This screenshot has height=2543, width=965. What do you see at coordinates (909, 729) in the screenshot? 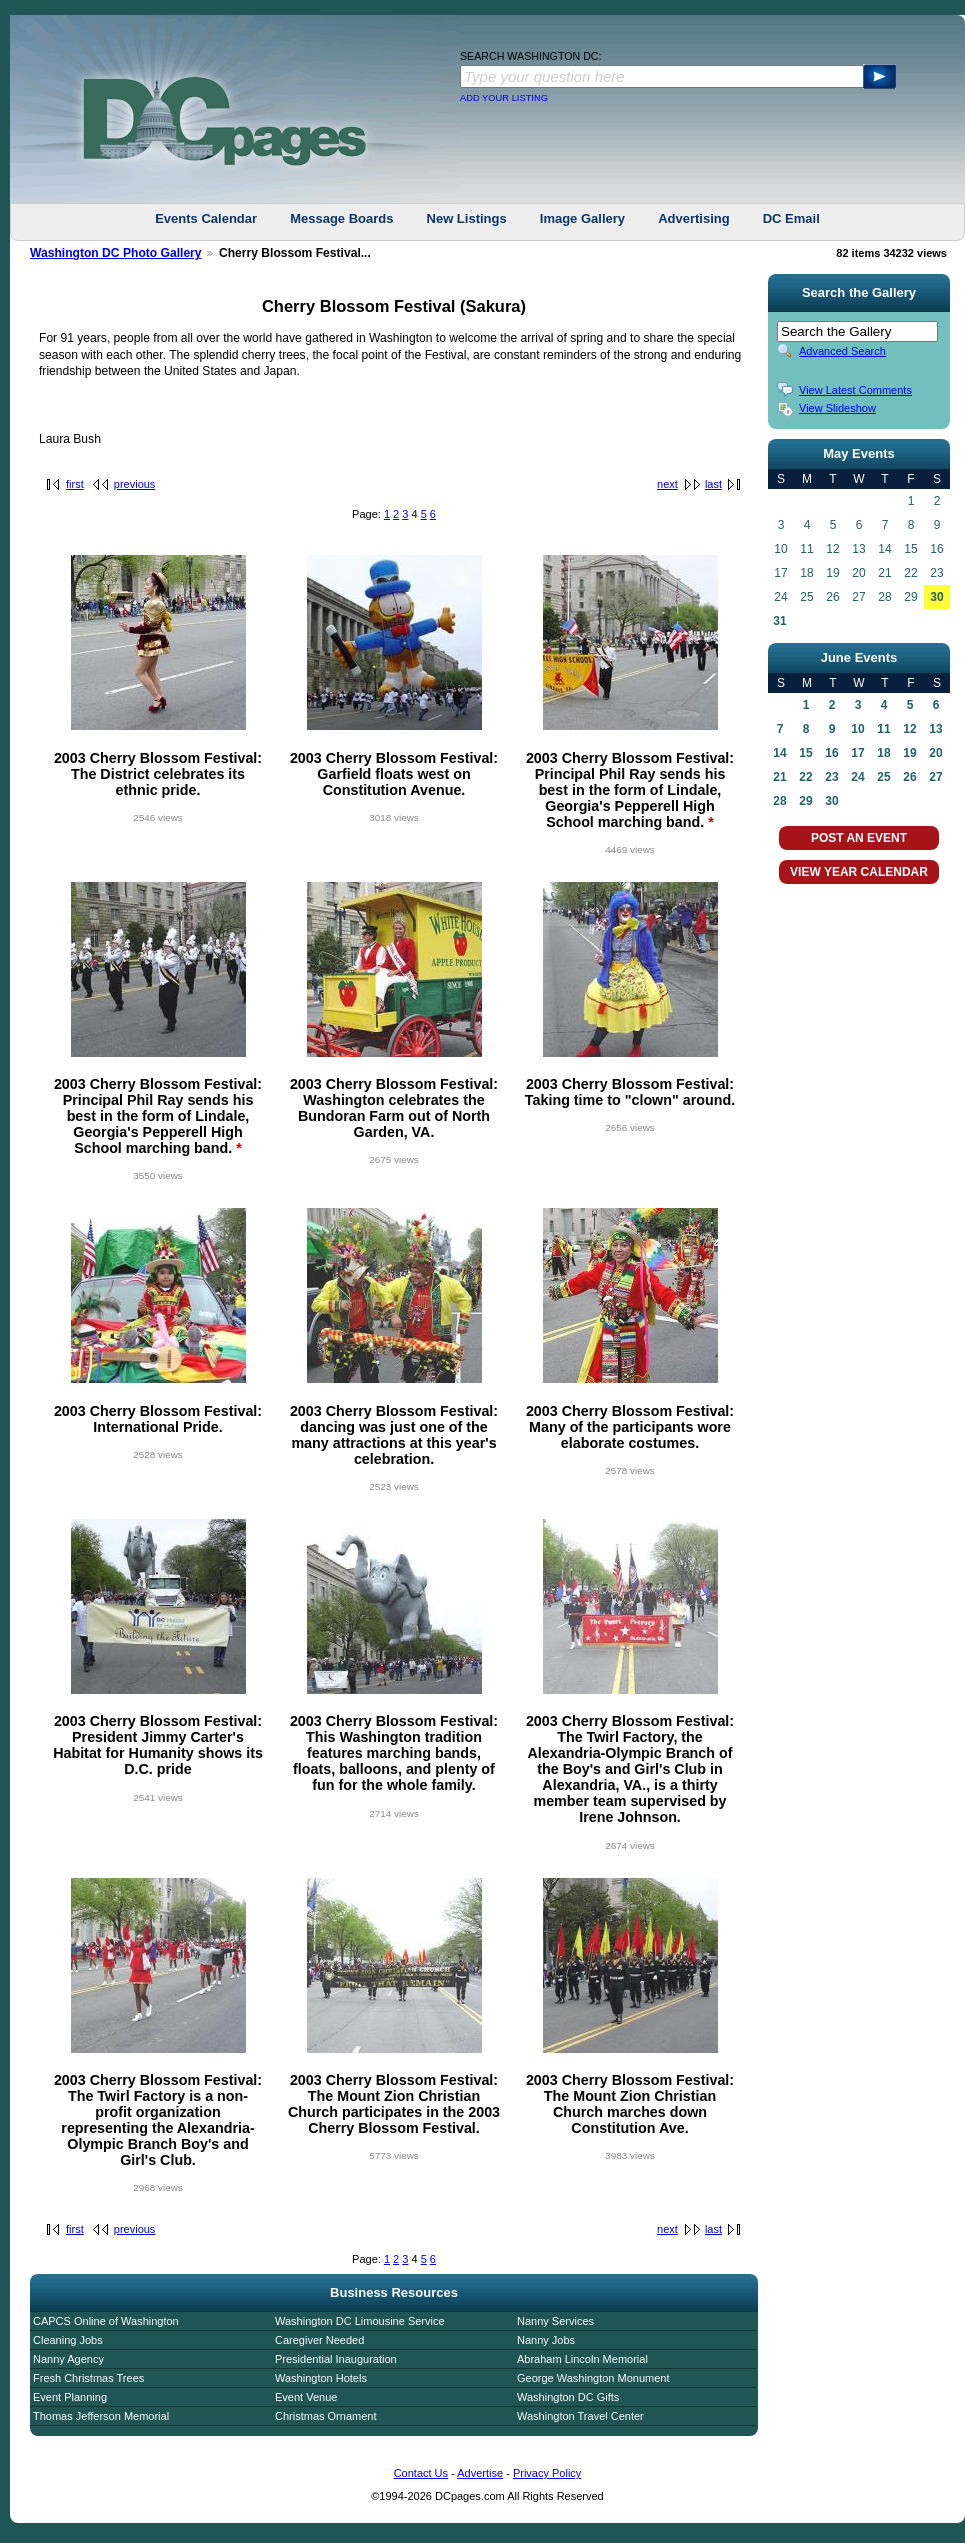
I see `12` at bounding box center [909, 729].